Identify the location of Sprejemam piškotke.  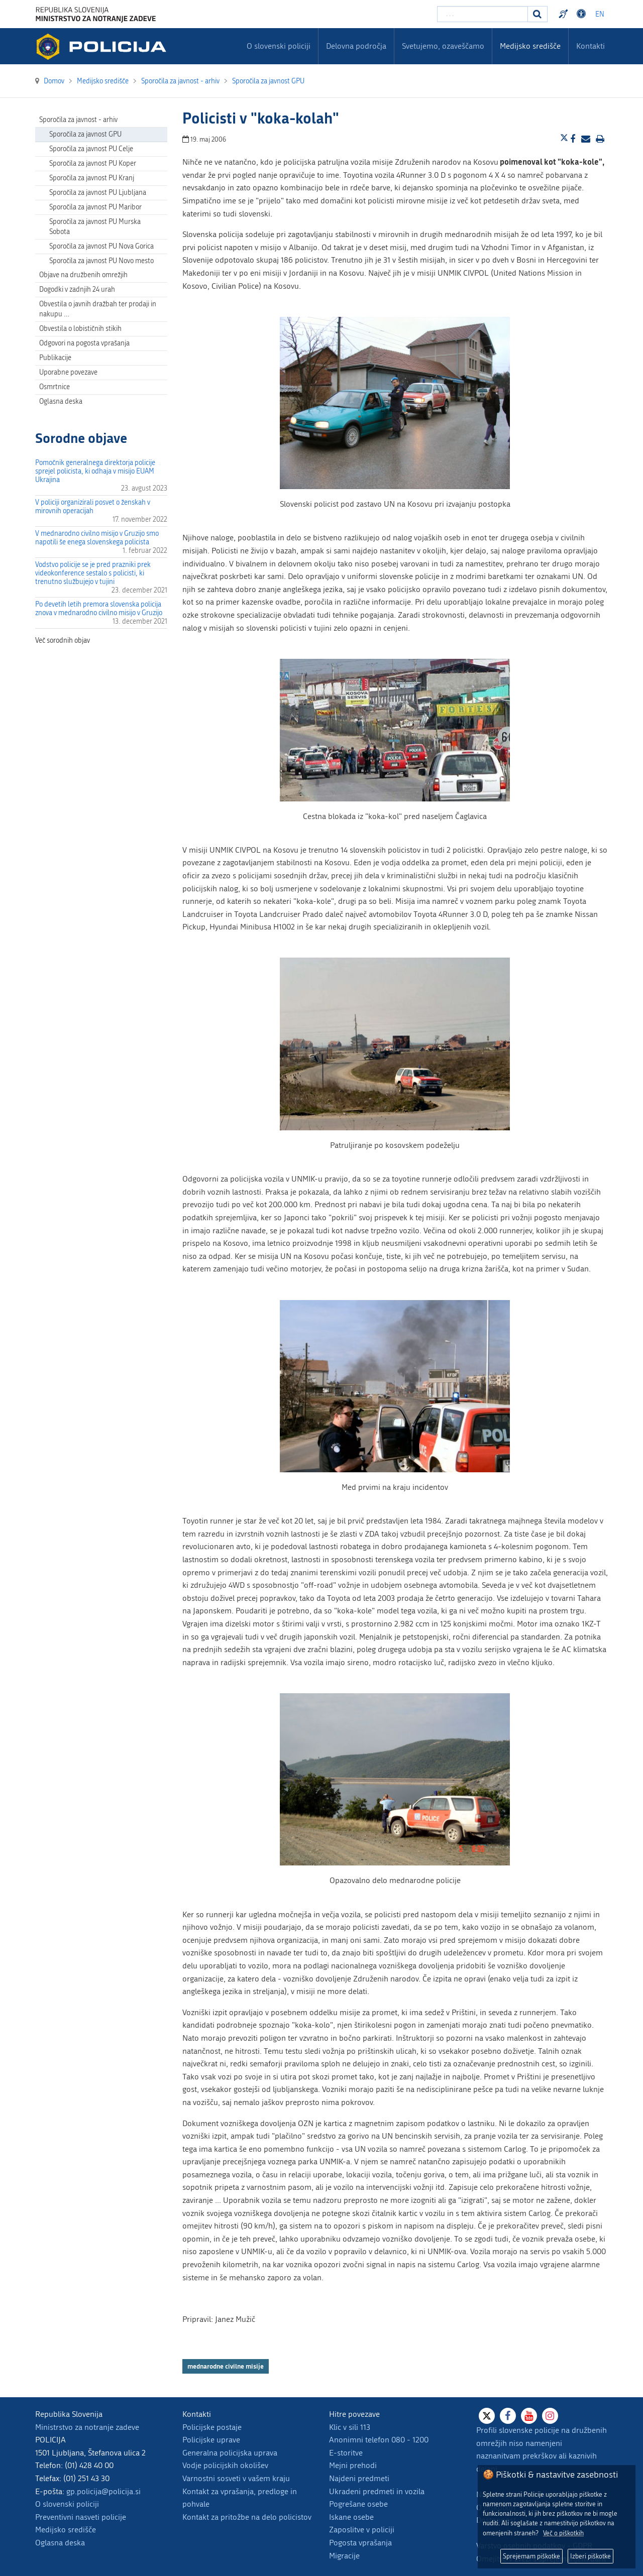
(531, 2556).